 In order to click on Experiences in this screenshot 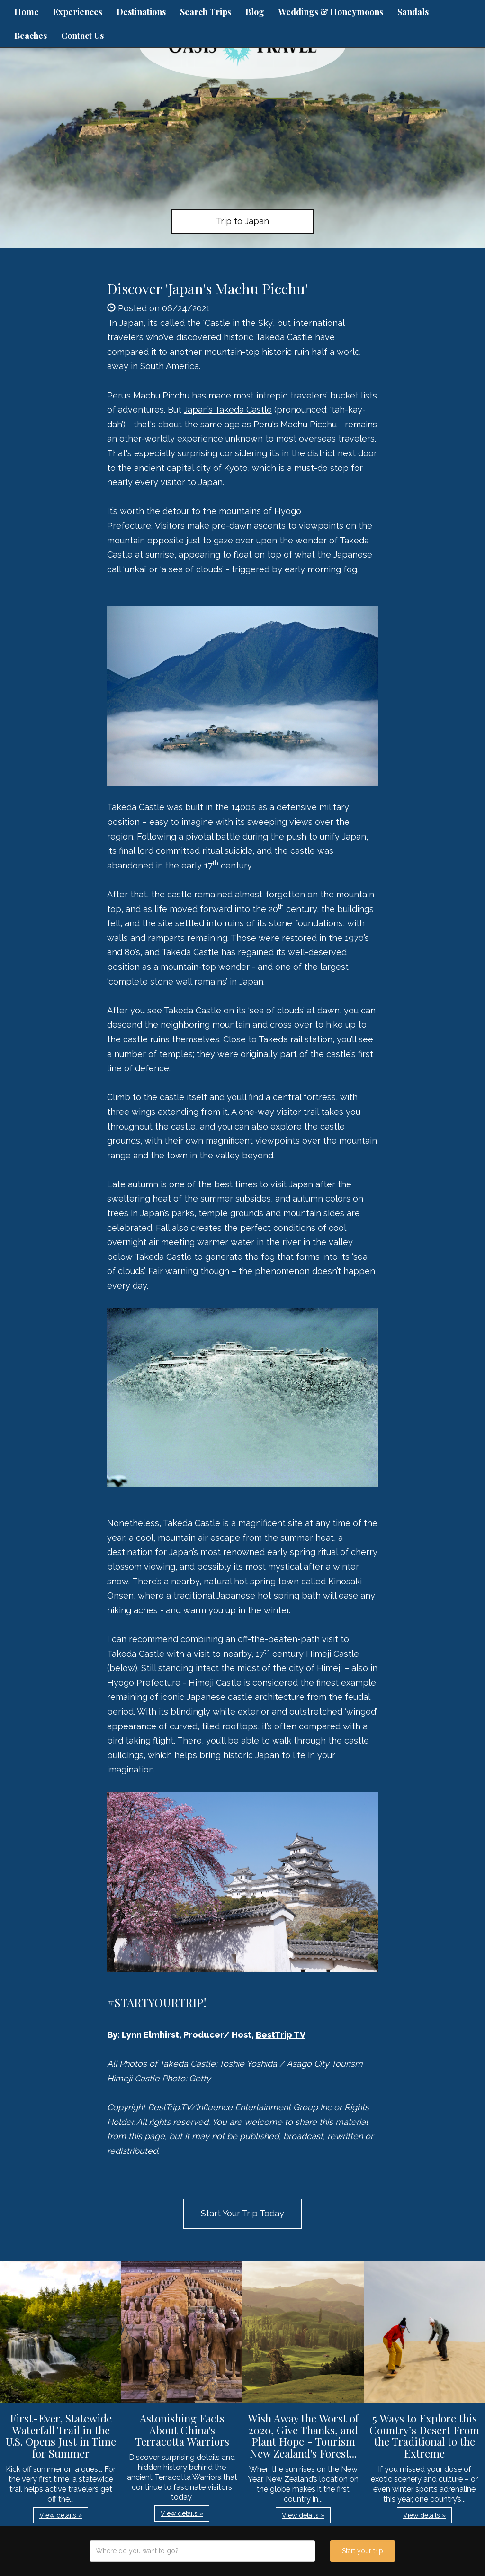, I will do `click(77, 12)`.